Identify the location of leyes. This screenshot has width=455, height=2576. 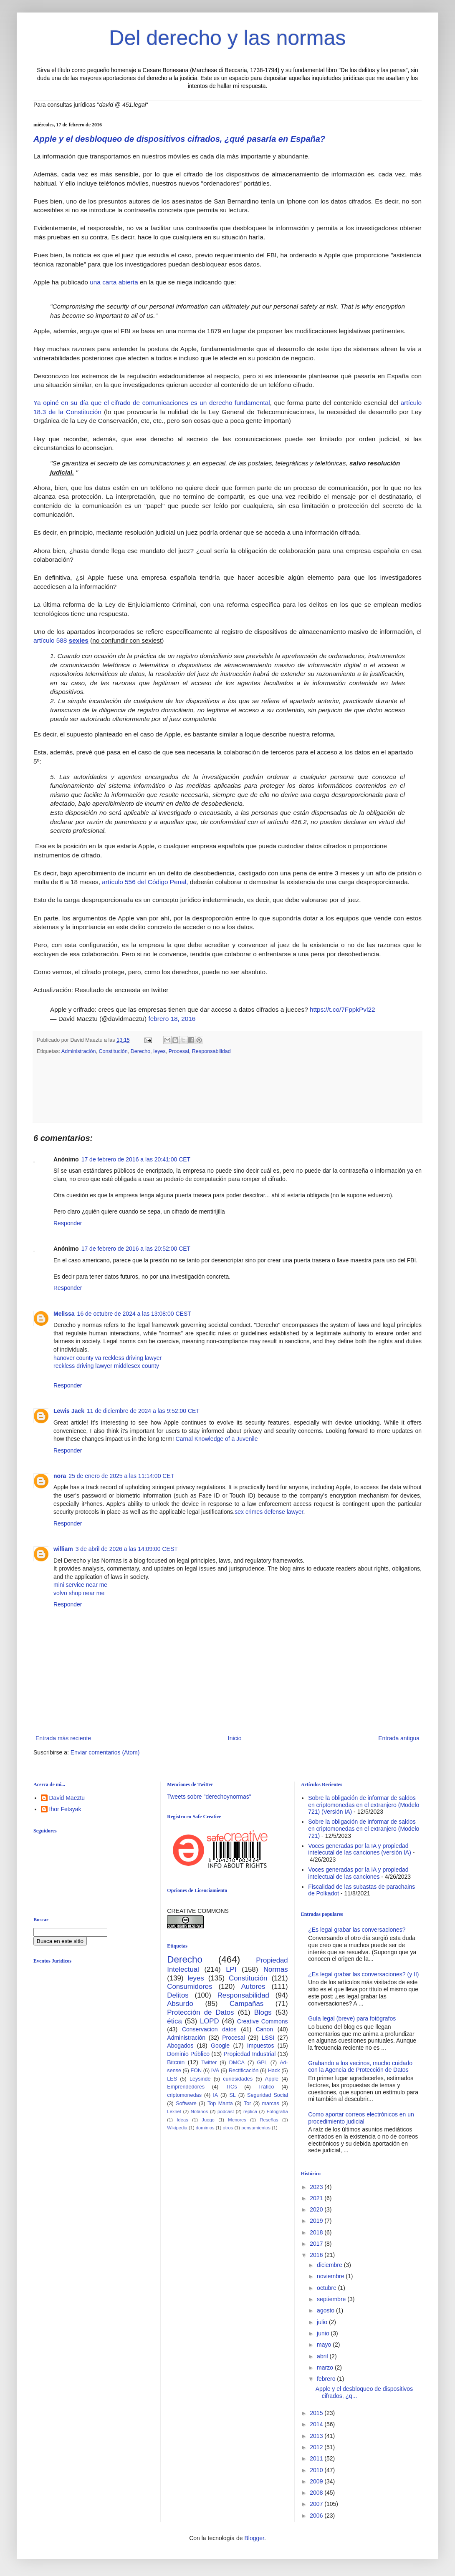
(159, 1051).